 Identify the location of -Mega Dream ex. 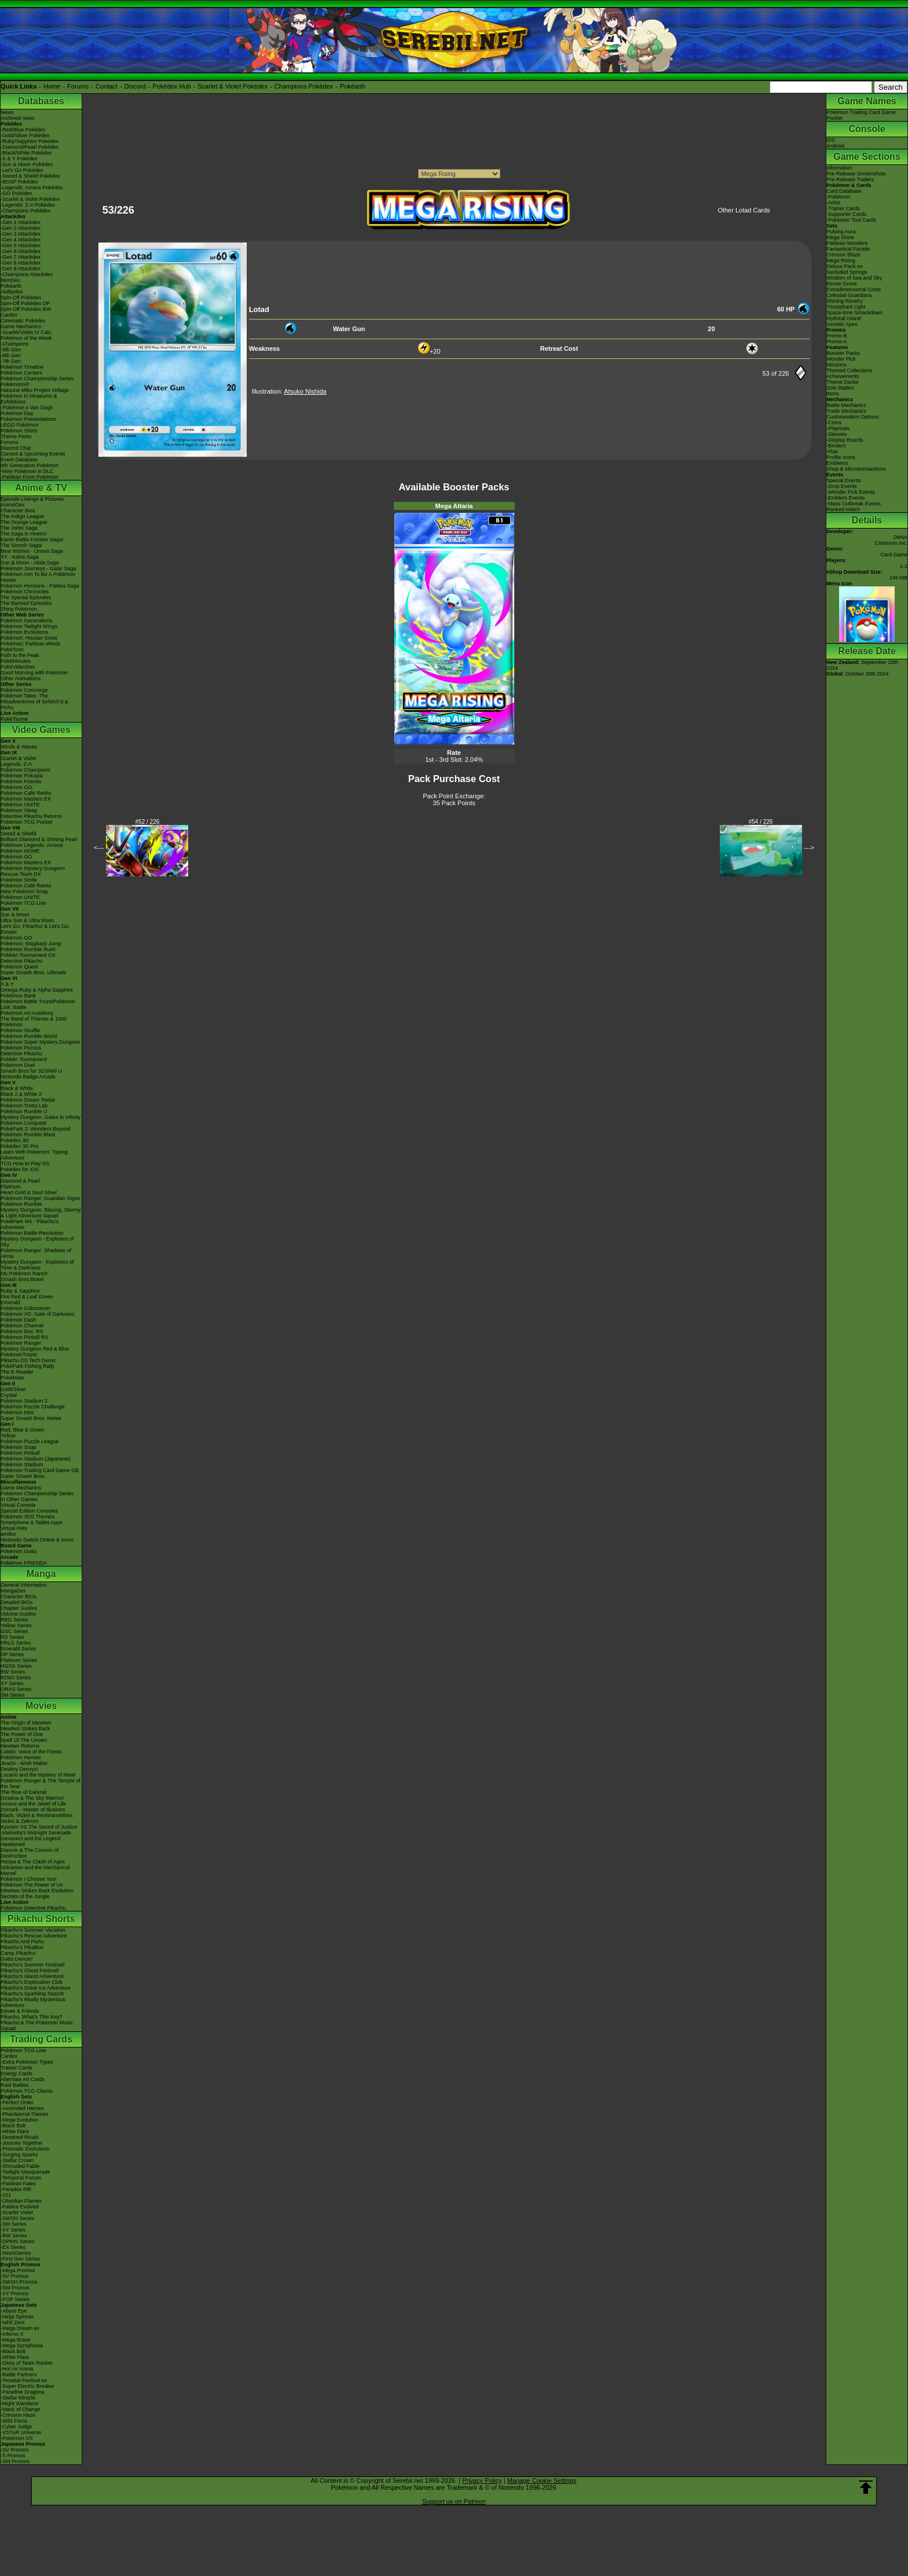
(20, 2328).